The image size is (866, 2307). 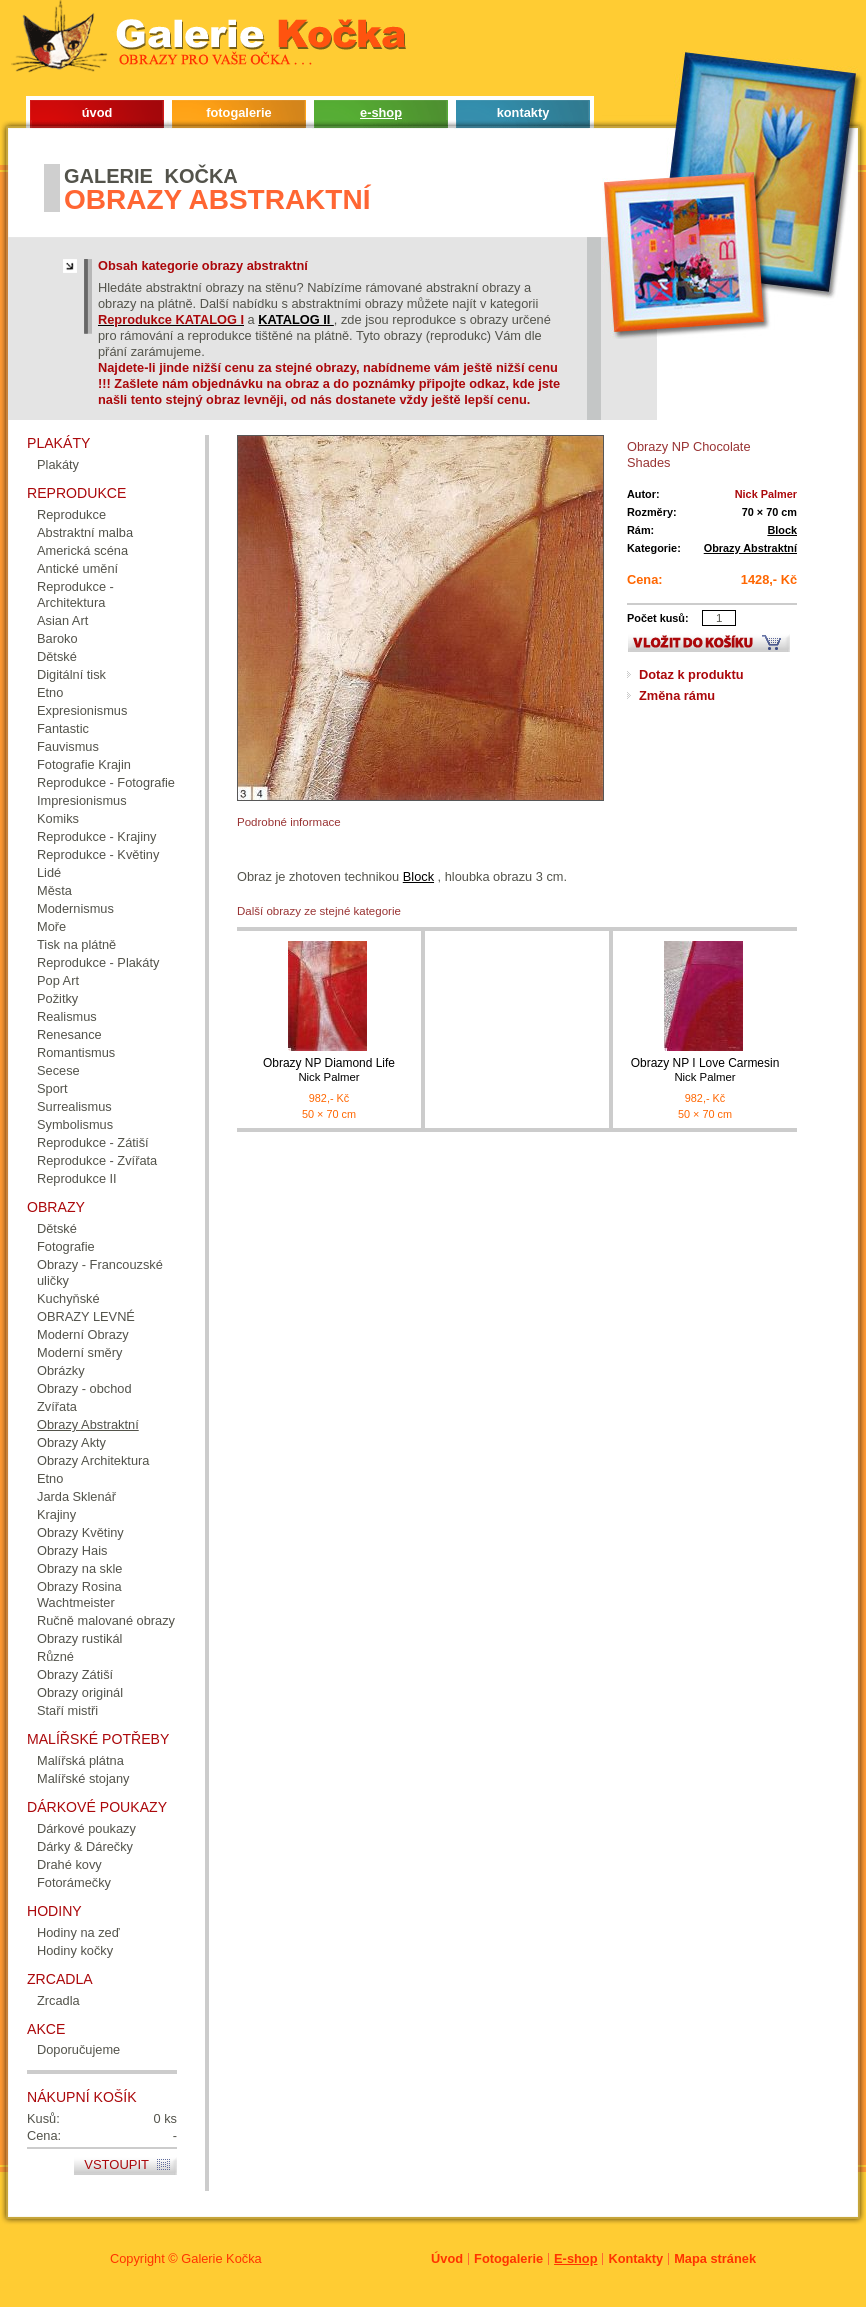 I want to click on Obrazy Rosina Wachtmeister, so click(x=79, y=1594).